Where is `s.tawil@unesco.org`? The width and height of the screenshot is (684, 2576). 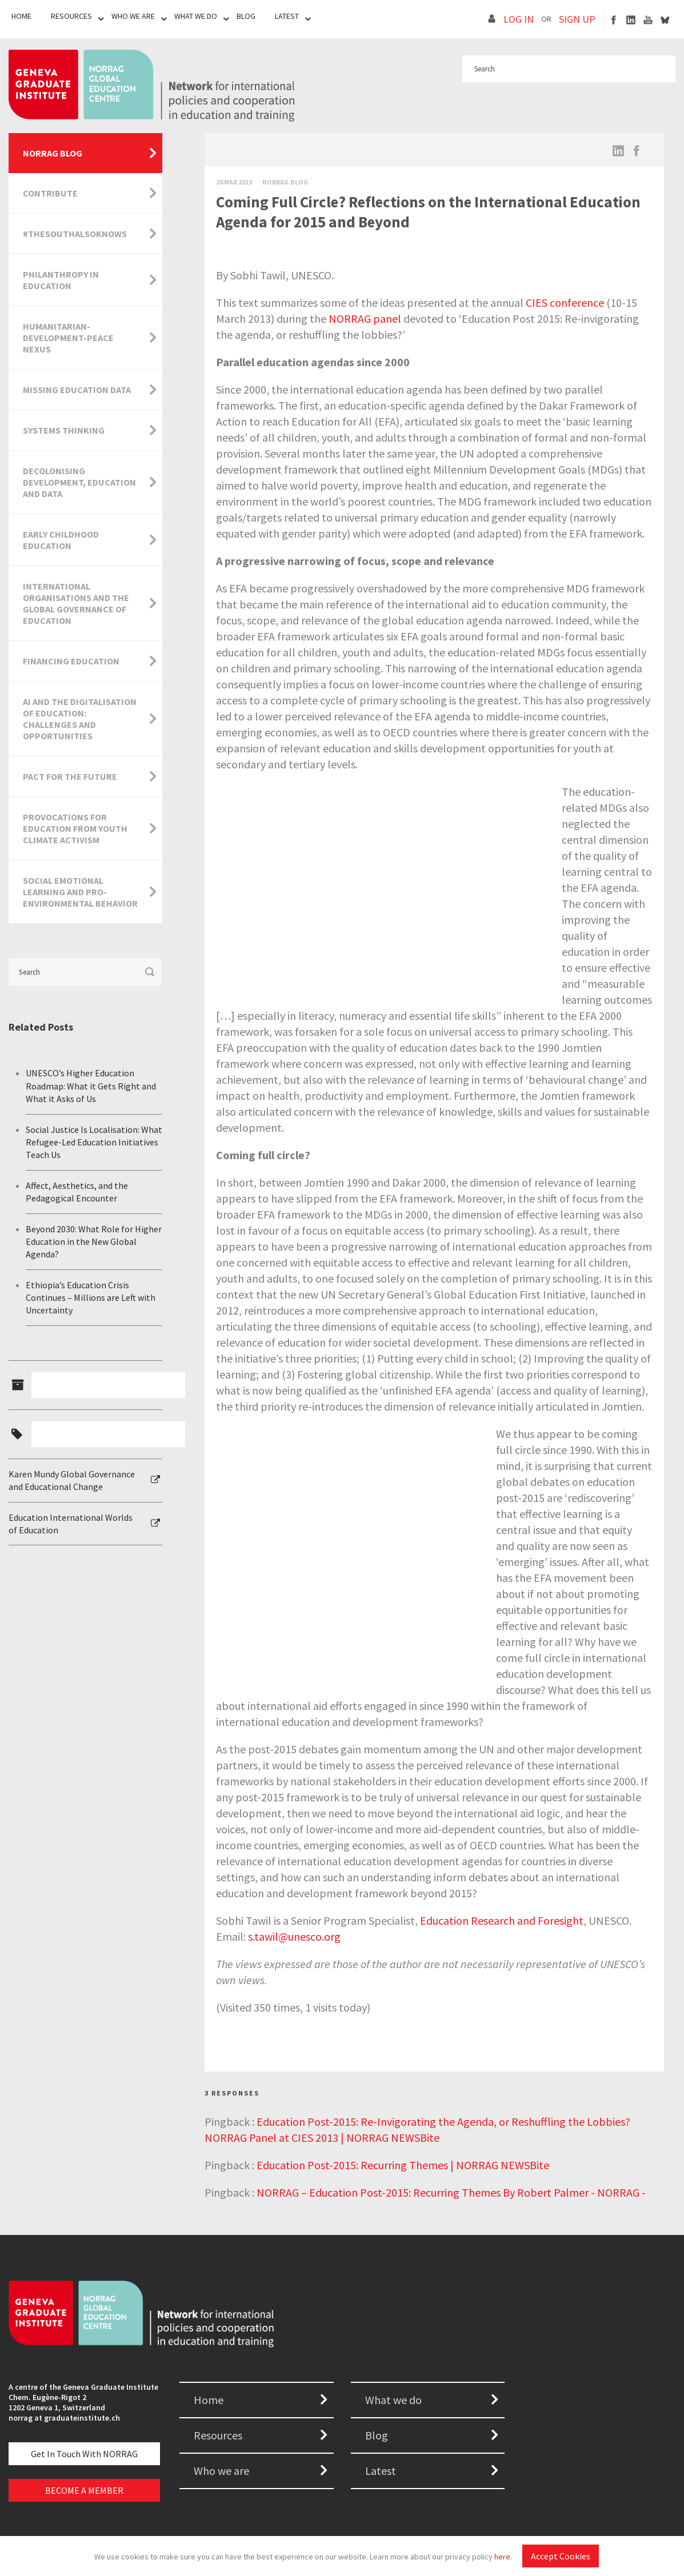 s.tawil@unesco.org is located at coordinates (294, 1936).